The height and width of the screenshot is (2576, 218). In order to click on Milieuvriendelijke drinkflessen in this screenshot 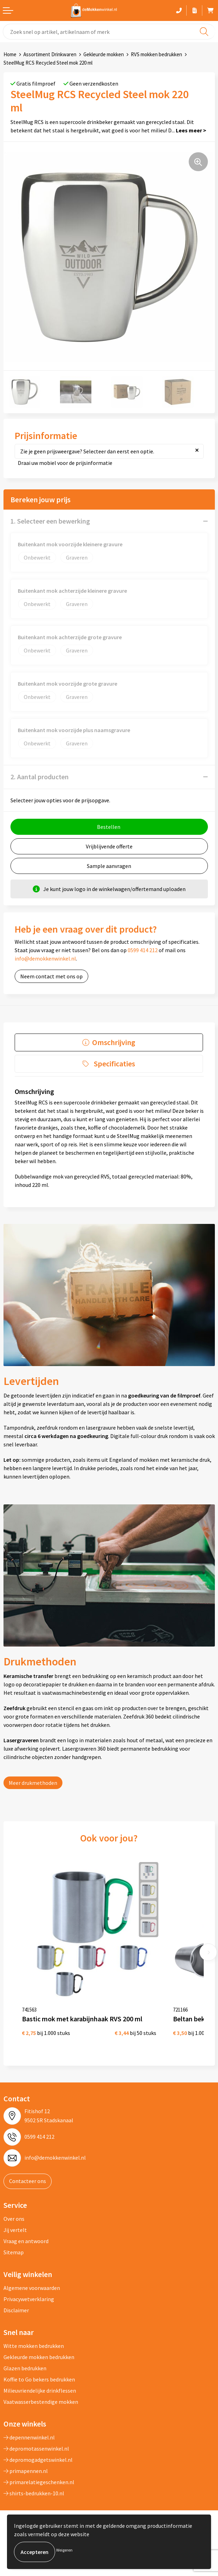, I will do `click(39, 2390)`.